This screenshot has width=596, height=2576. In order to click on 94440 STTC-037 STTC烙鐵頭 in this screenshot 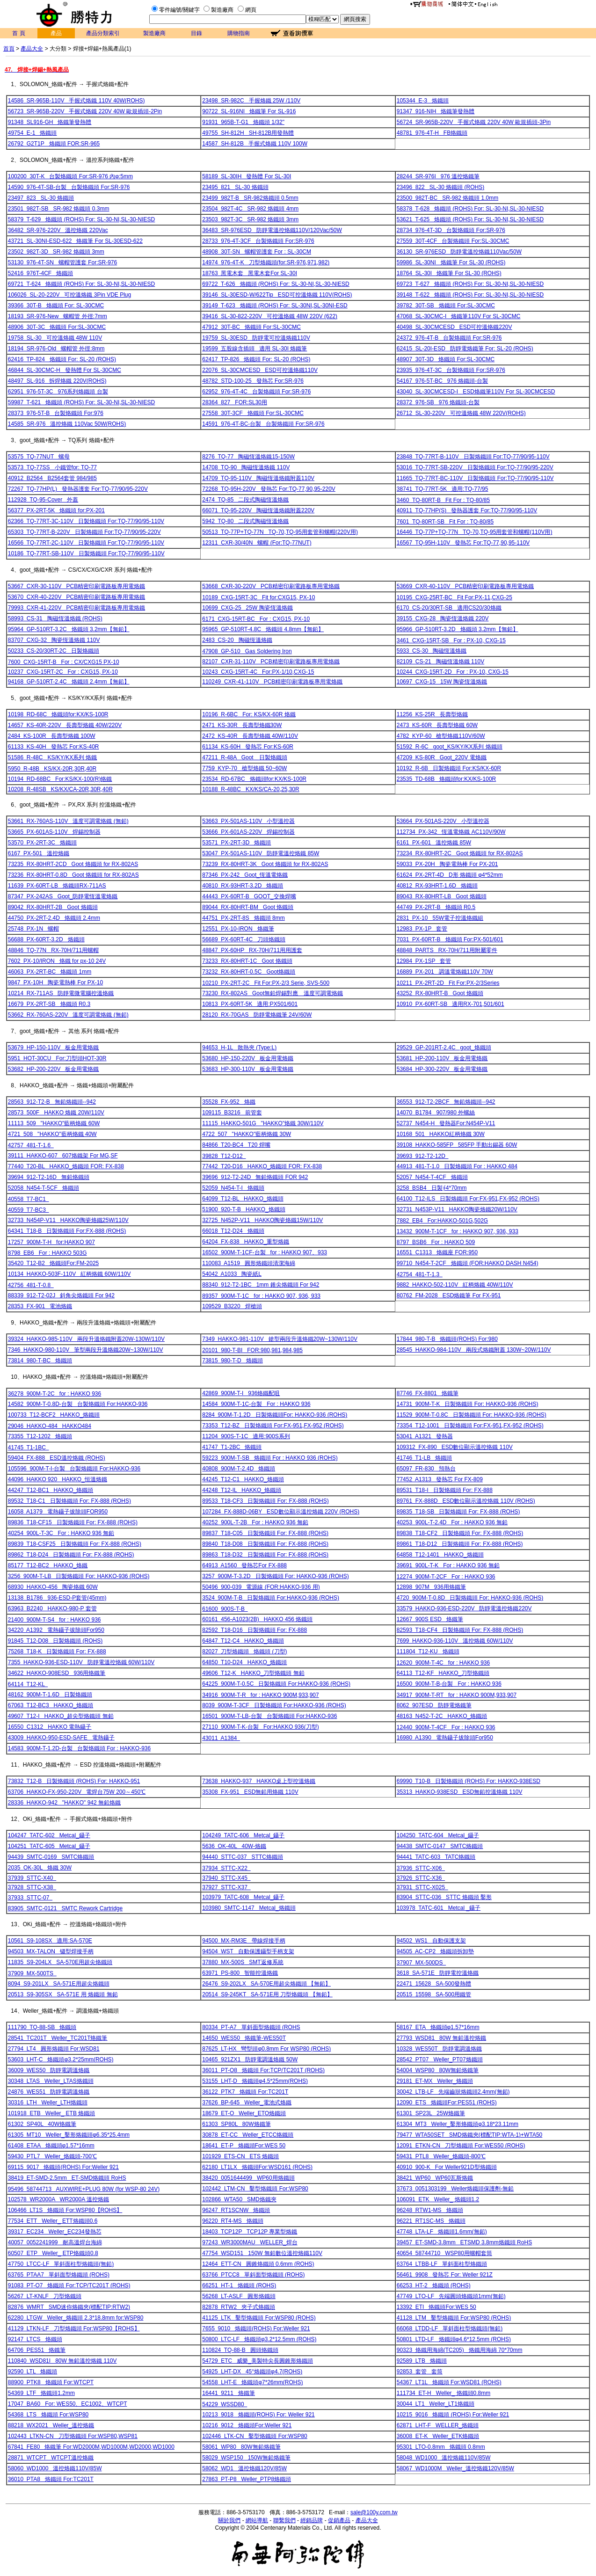, I will do `click(242, 1857)`.